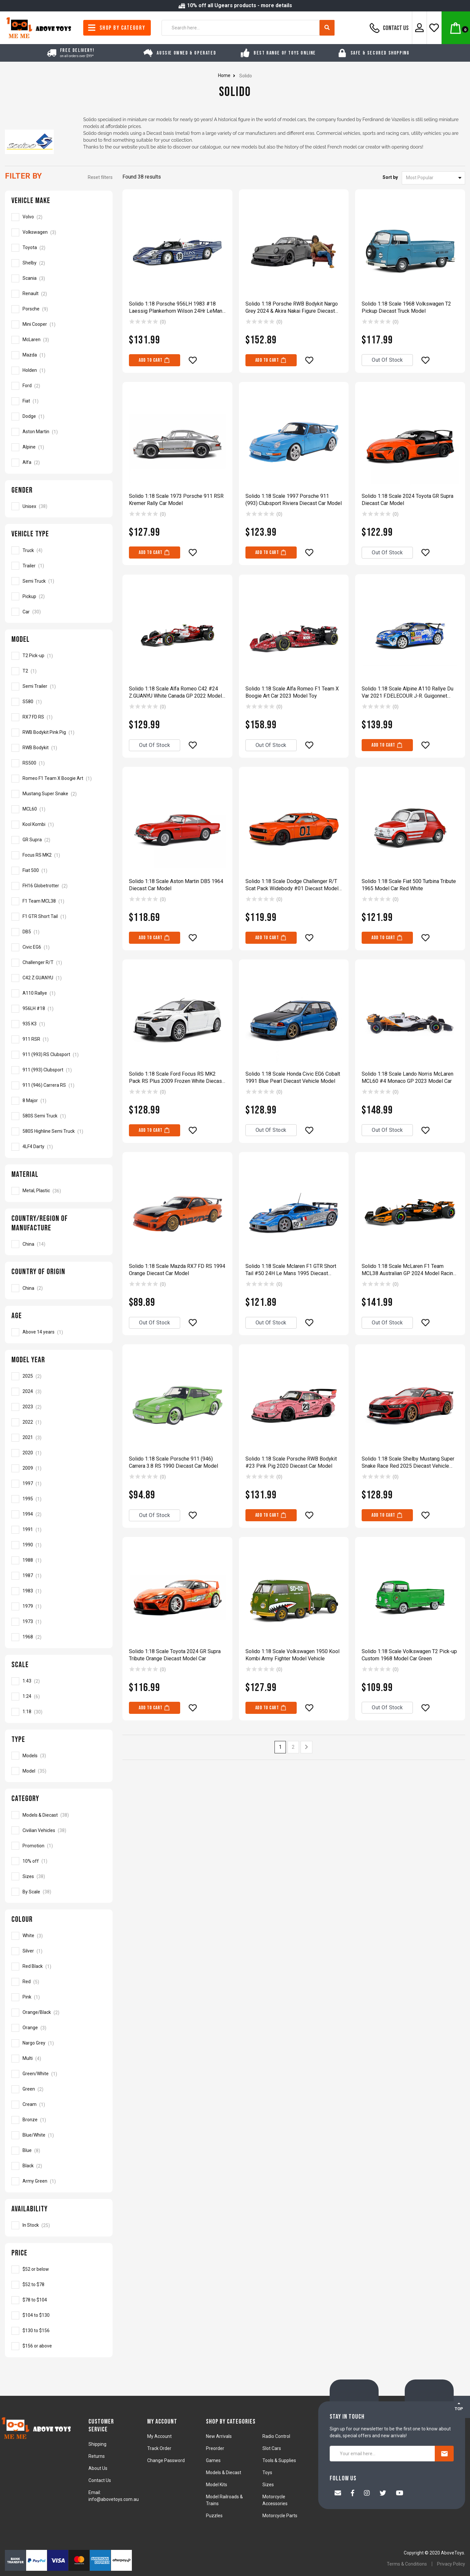 The image size is (470, 2576). What do you see at coordinates (59, 1846) in the screenshot?
I see `[Filter to Promotion]` at bounding box center [59, 1846].